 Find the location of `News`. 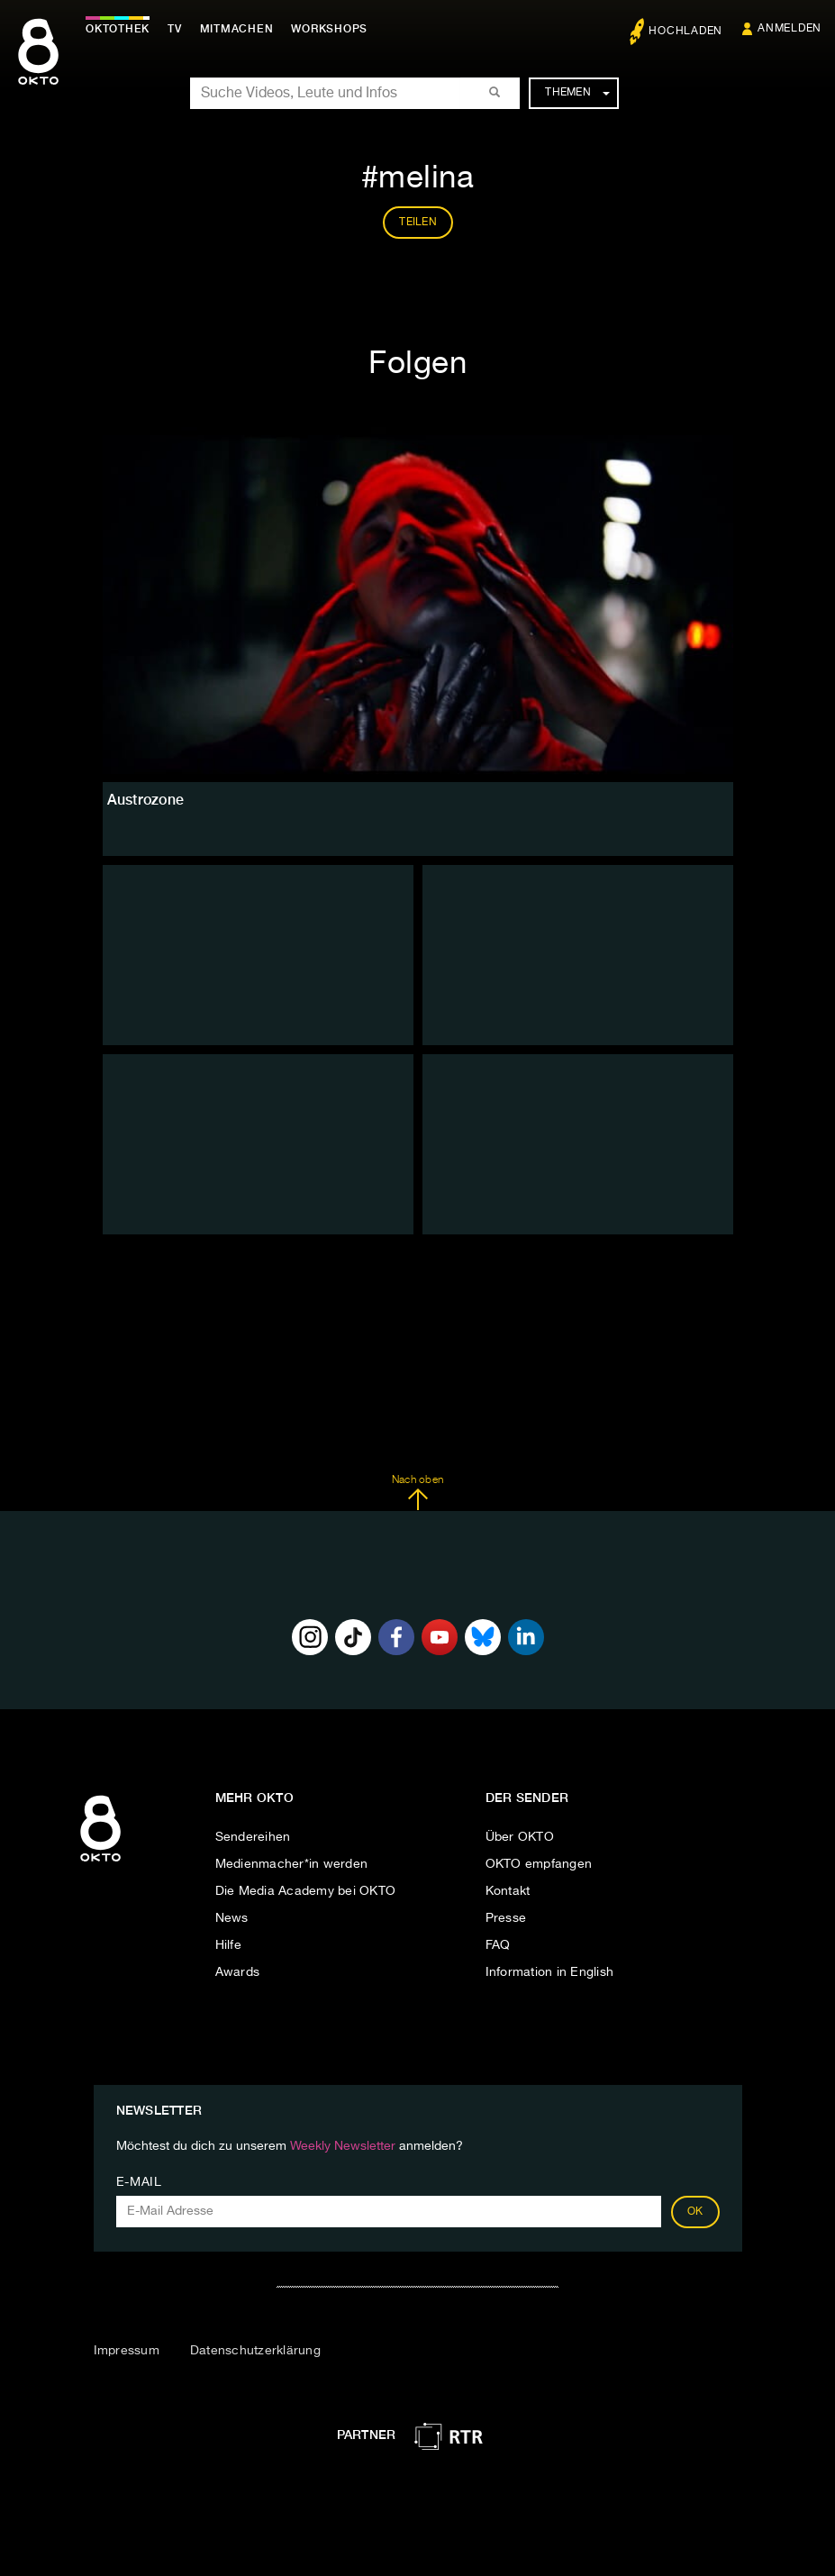

News is located at coordinates (232, 1918).